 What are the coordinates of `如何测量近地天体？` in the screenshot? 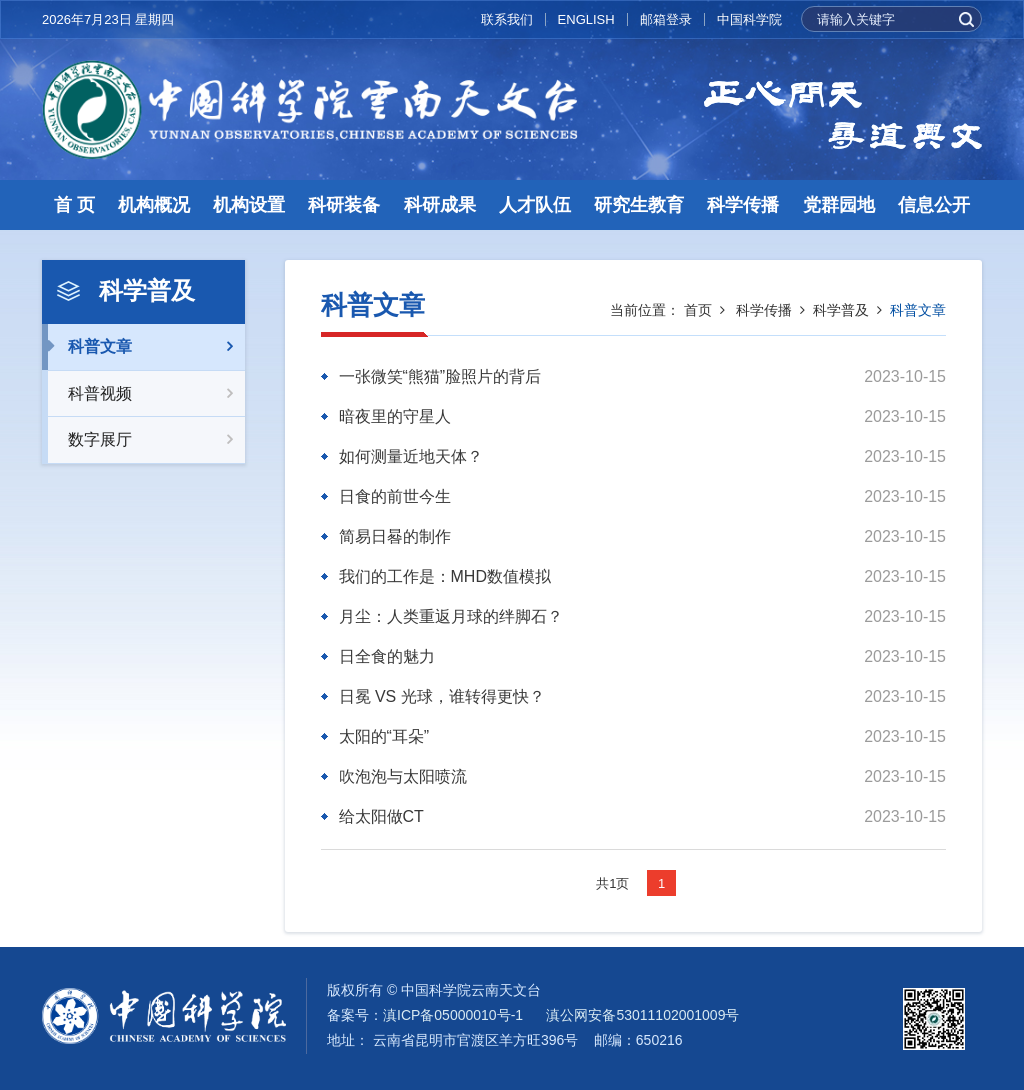 It's located at (411, 456).